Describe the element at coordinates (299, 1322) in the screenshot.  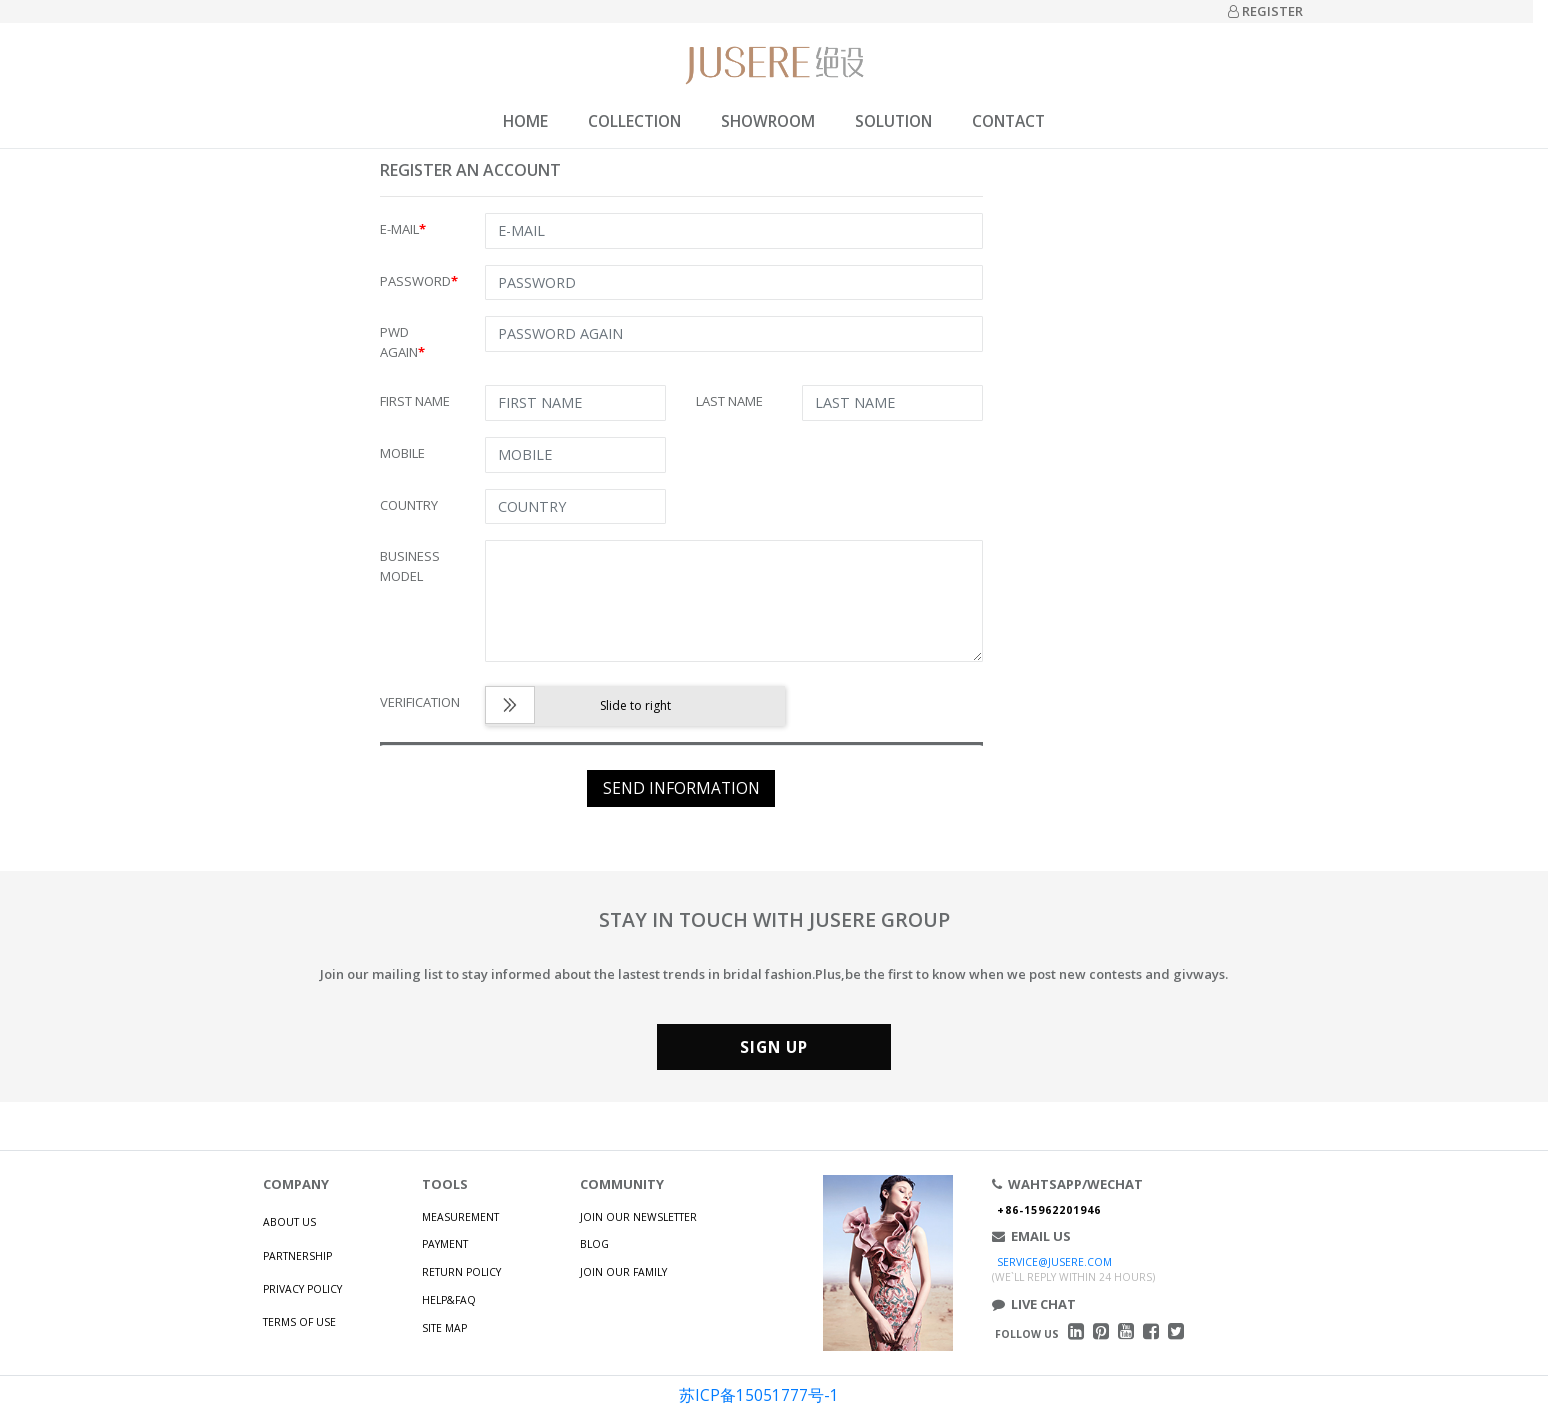
I see `TERMS OF USE` at that location.